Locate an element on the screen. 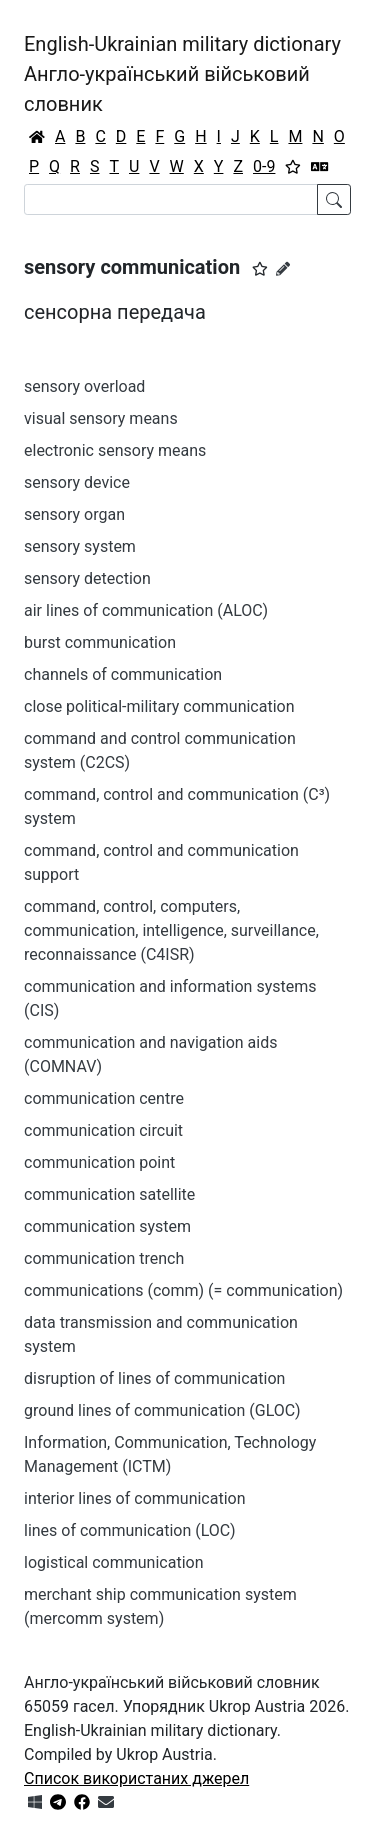 The width and height of the screenshot is (375, 1831). communication centre is located at coordinates (104, 1098).